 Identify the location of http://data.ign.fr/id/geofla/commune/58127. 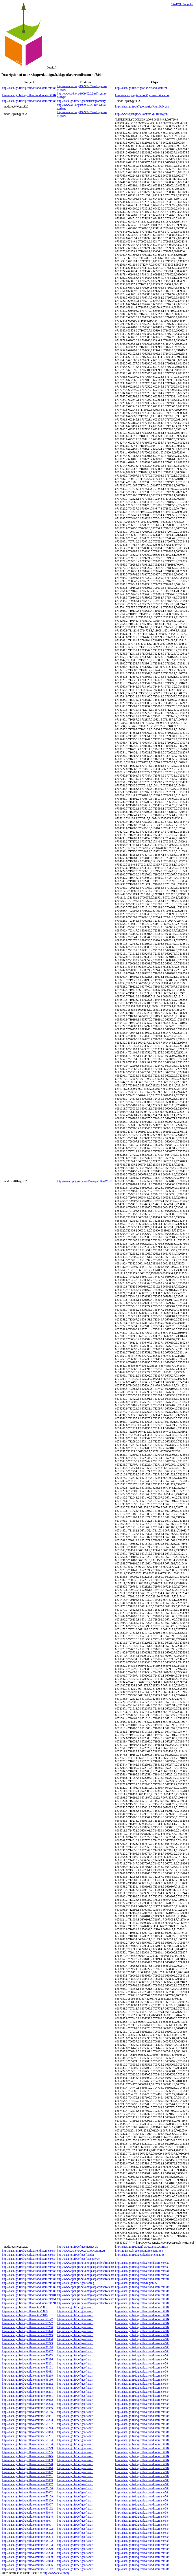
(27, 2319).